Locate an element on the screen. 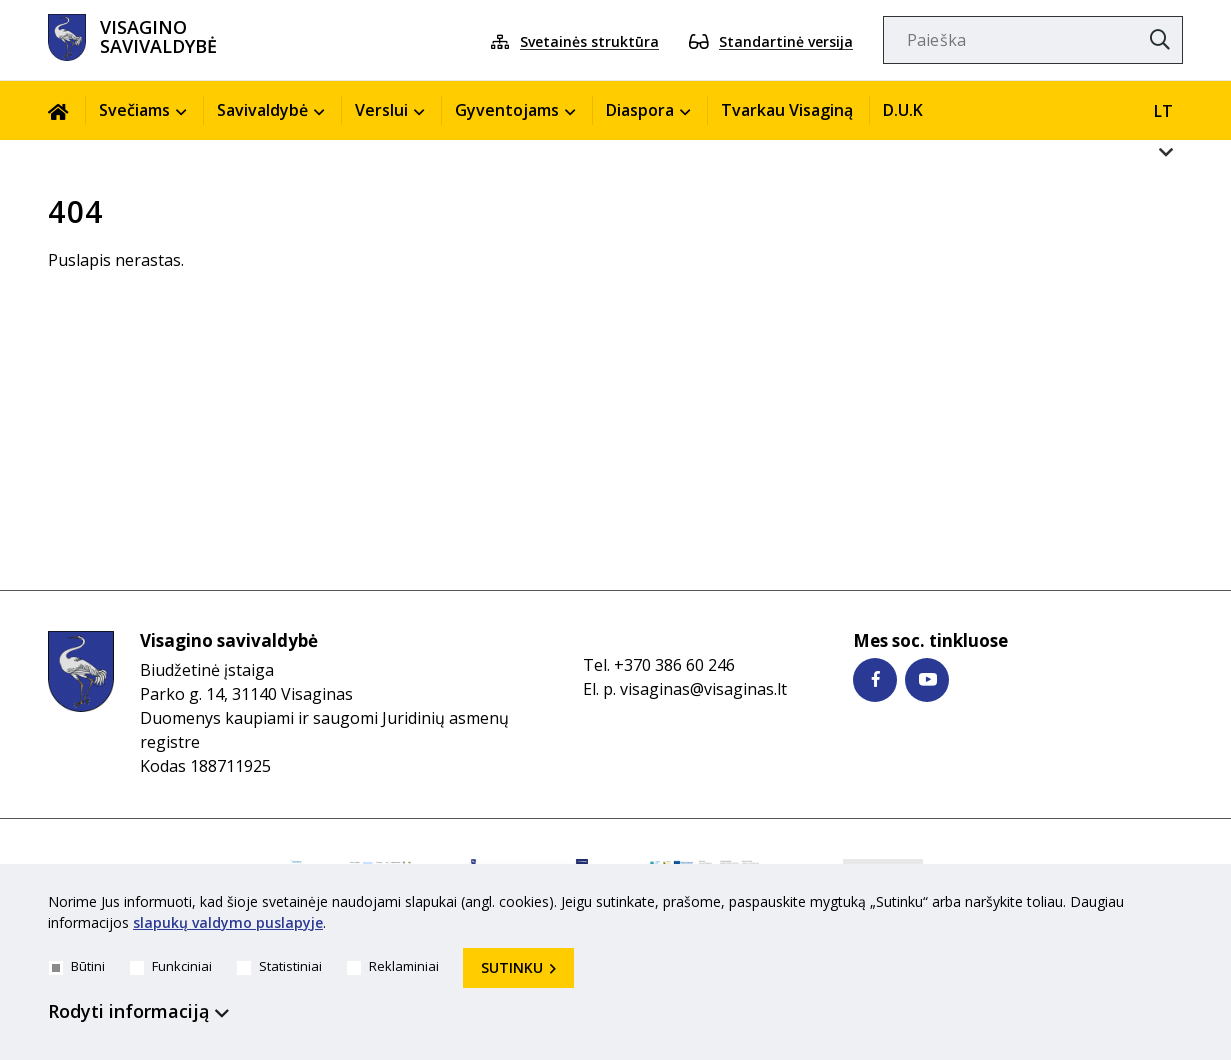 The height and width of the screenshot is (1060, 1231). Būtini is located at coordinates (77, 966).